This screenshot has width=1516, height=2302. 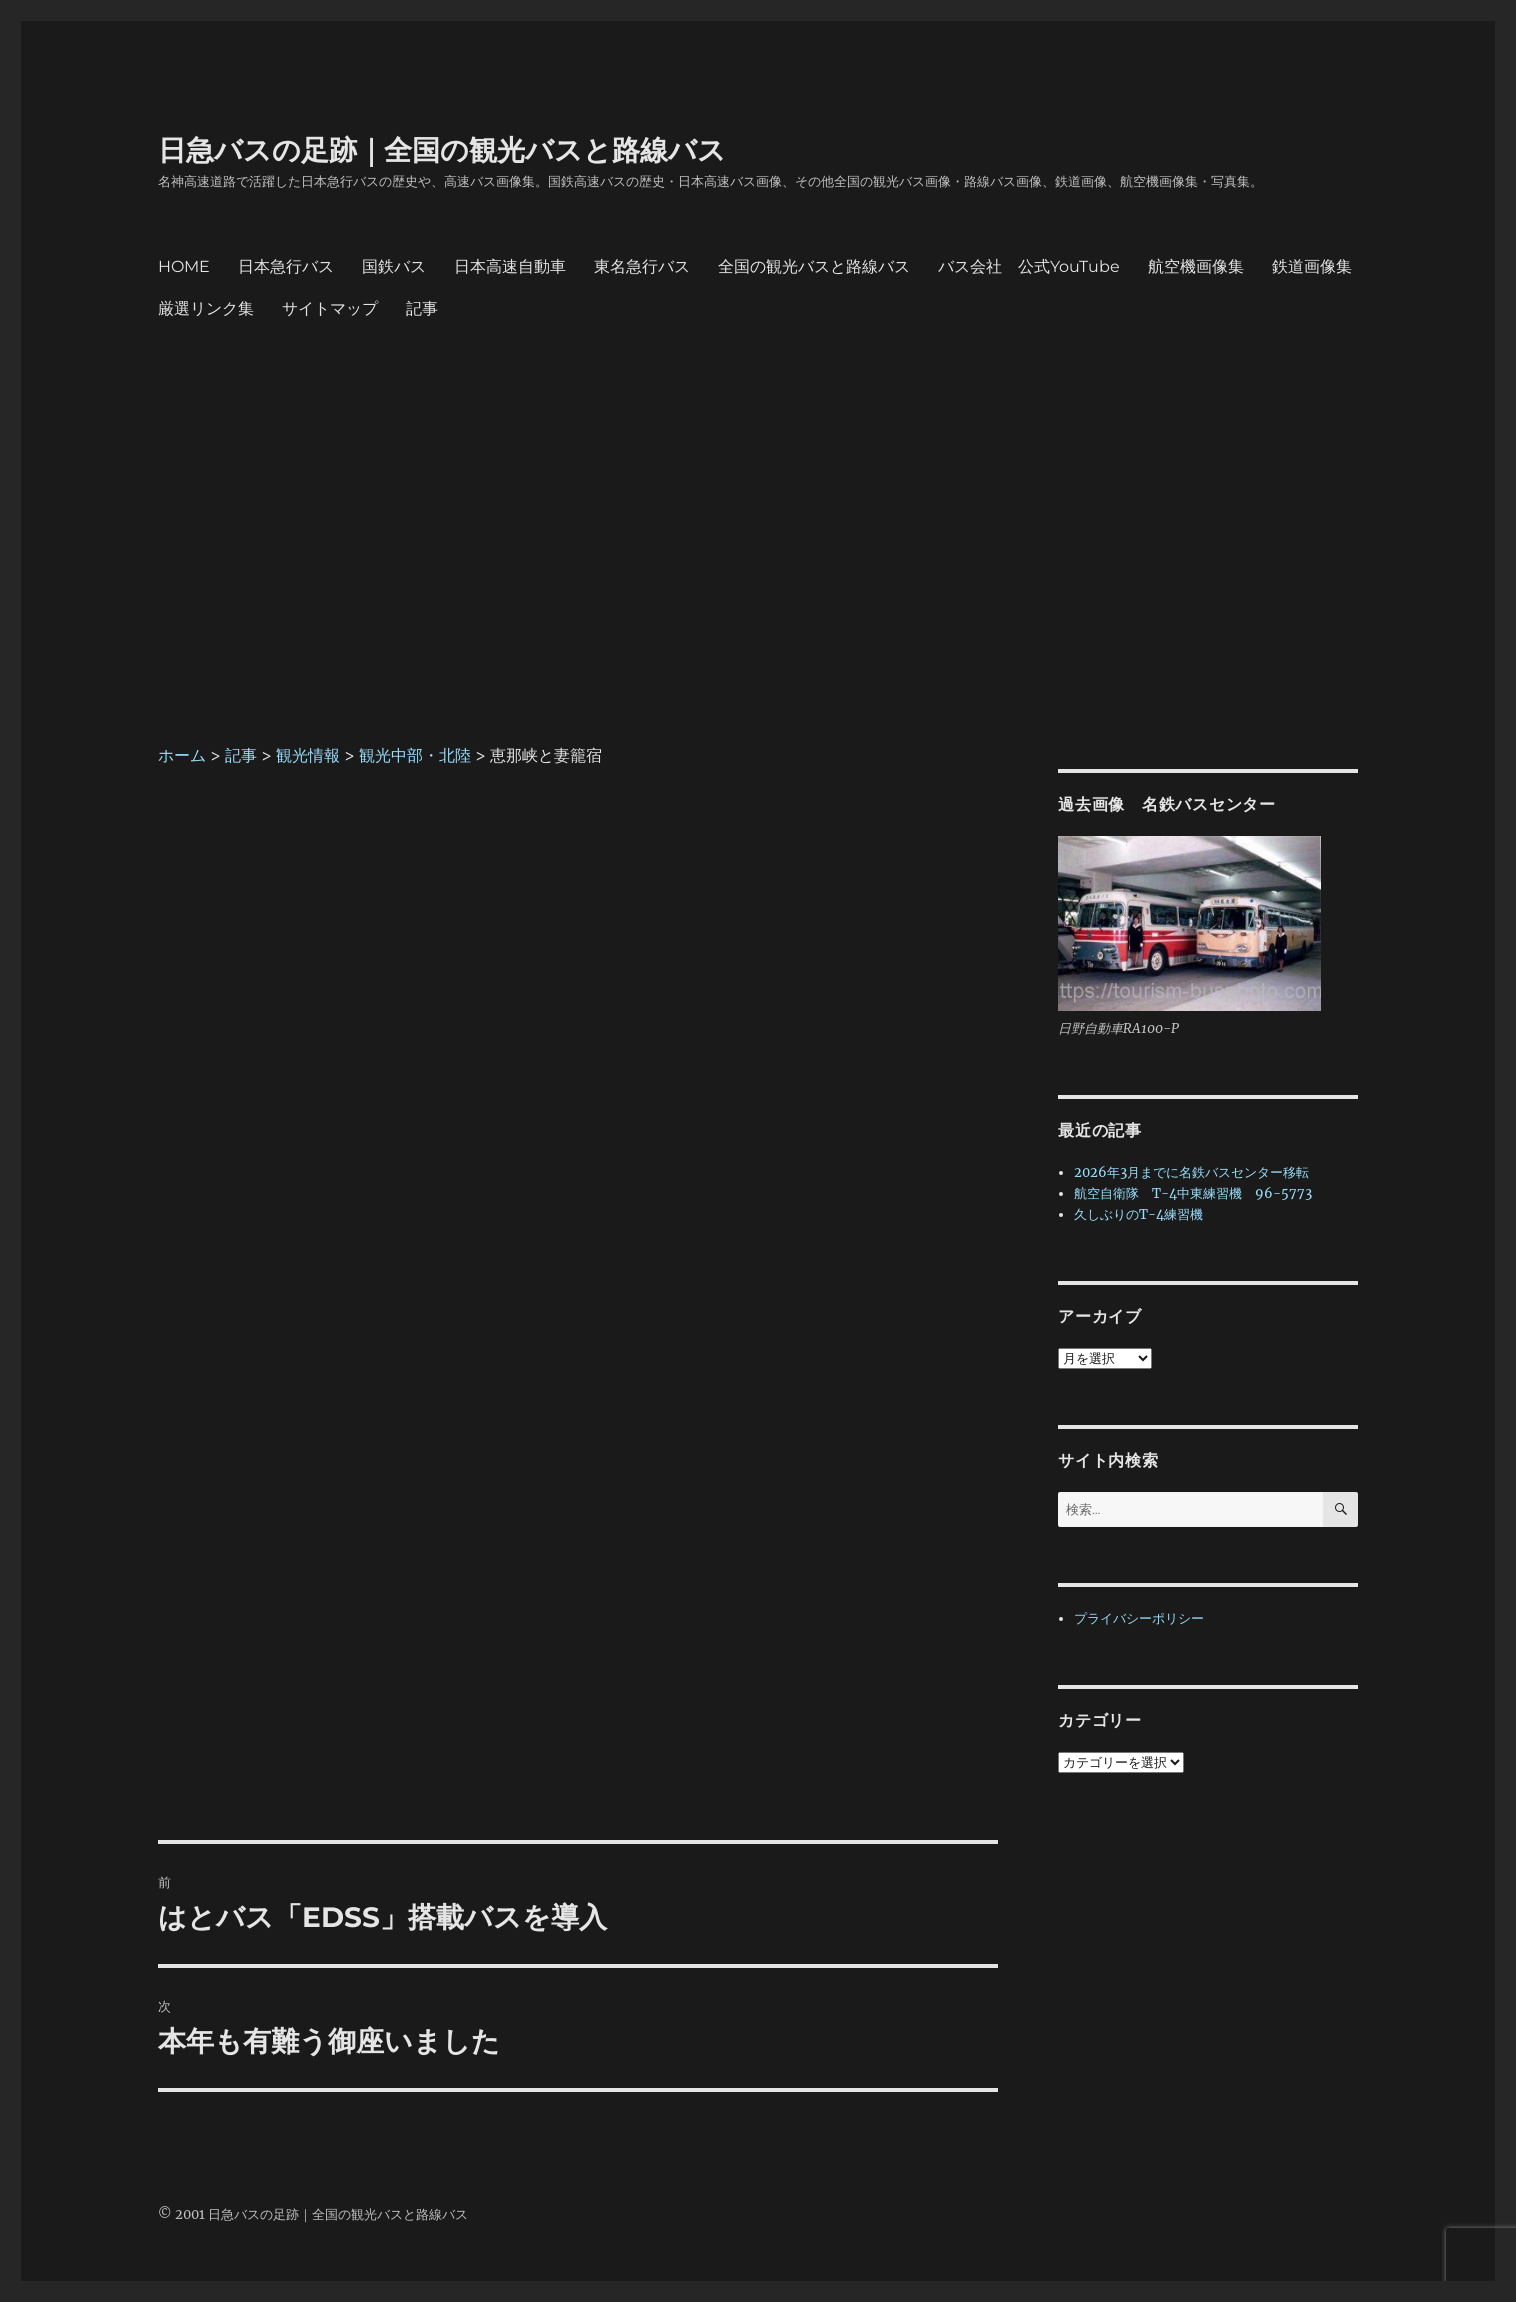 What do you see at coordinates (510, 266) in the screenshot?
I see `日本高速自動車` at bounding box center [510, 266].